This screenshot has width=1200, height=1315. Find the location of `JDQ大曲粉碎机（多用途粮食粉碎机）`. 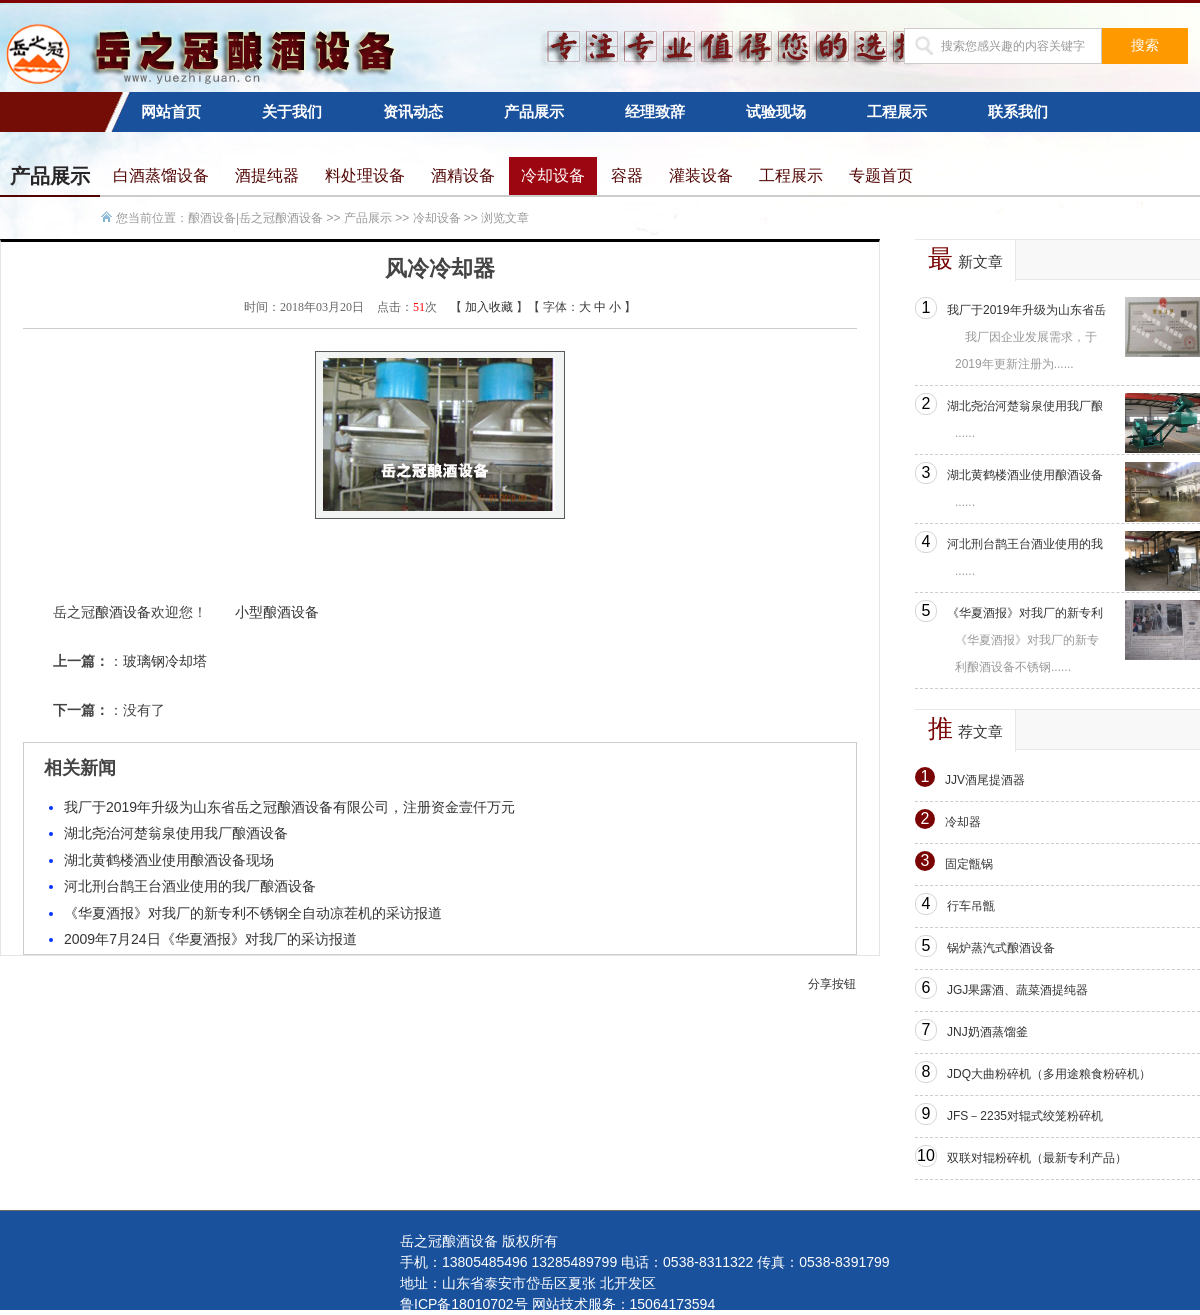

JDQ大曲粉碎机（多用途粮食粉碎机） is located at coordinates (1049, 1074).